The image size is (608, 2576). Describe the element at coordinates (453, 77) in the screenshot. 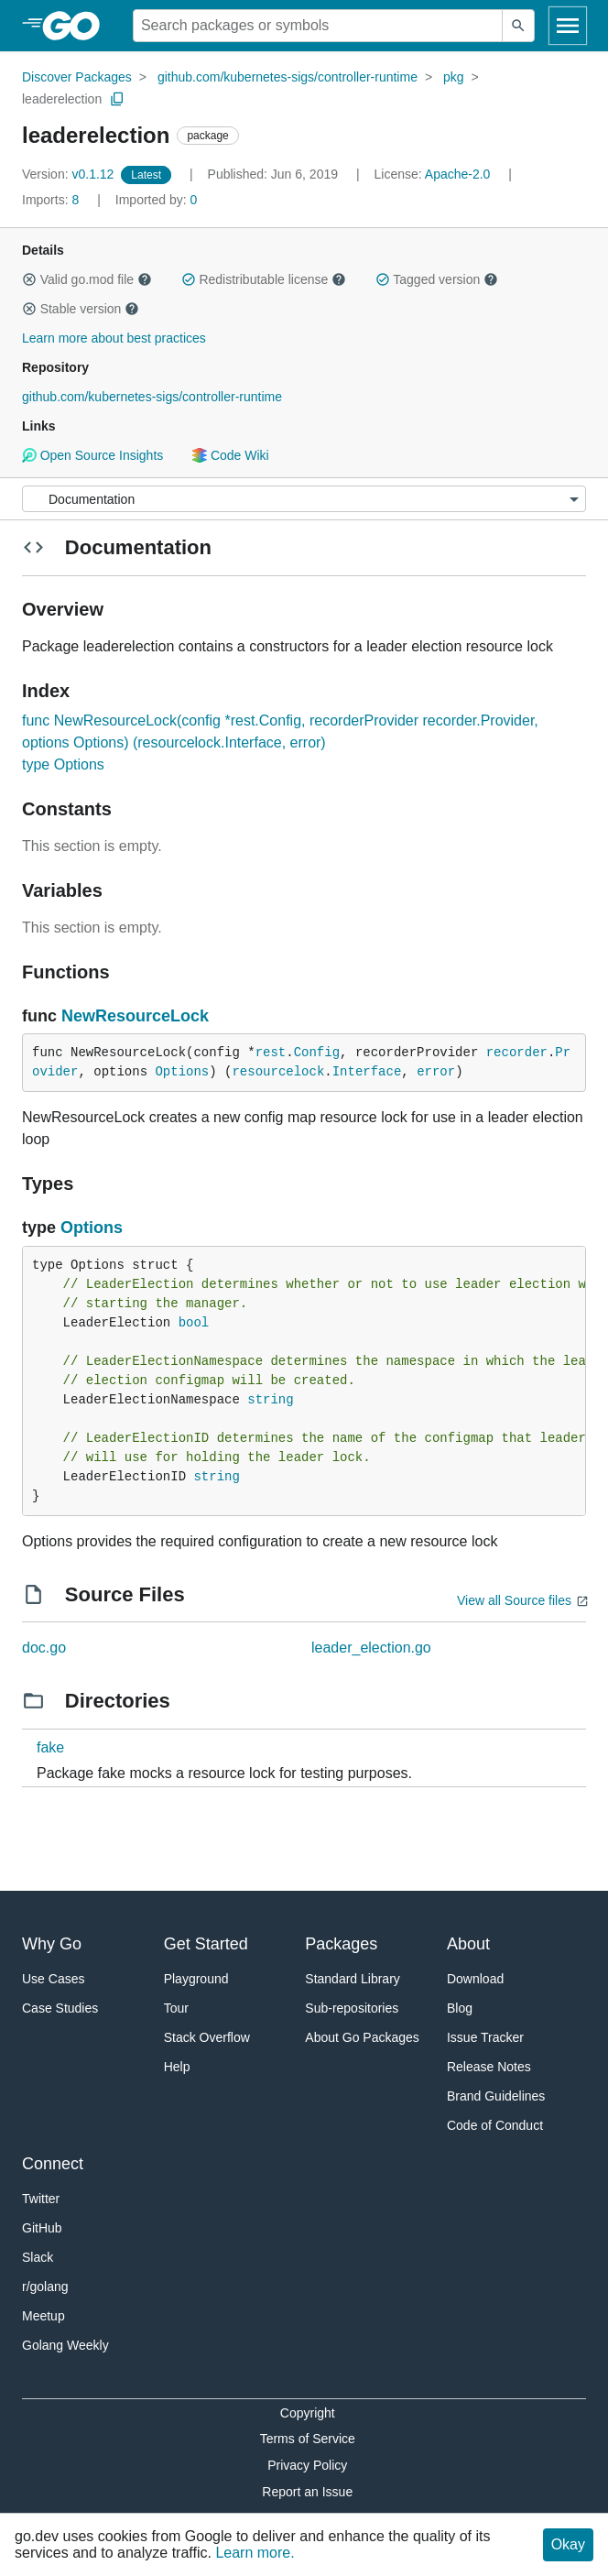

I see `pkg` at that location.